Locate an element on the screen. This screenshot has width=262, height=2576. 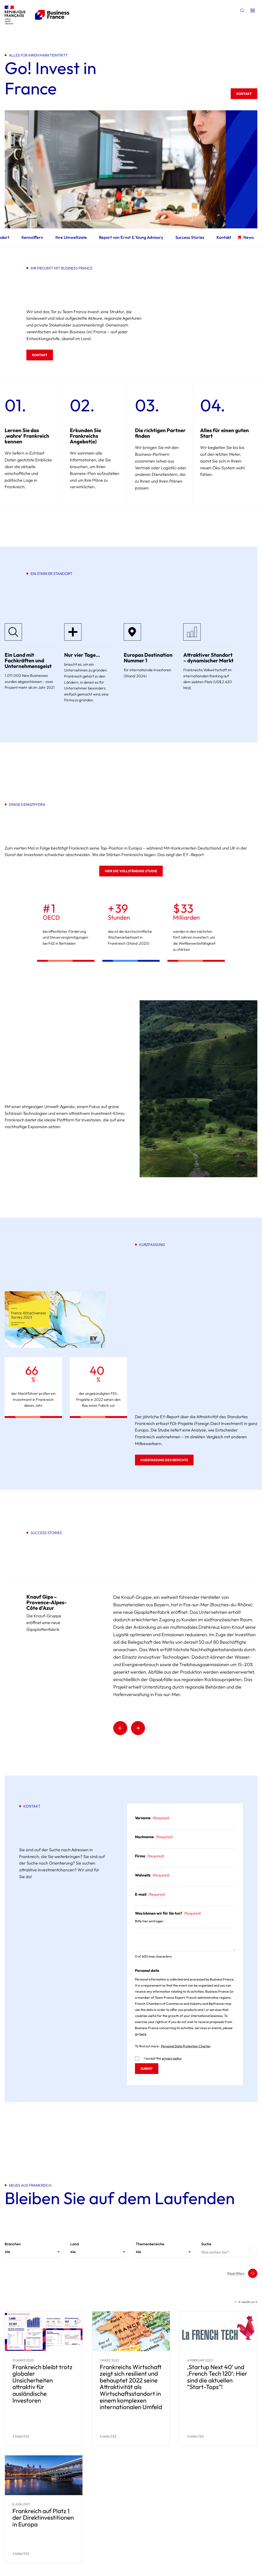
Land is located at coordinates (74, 2132).